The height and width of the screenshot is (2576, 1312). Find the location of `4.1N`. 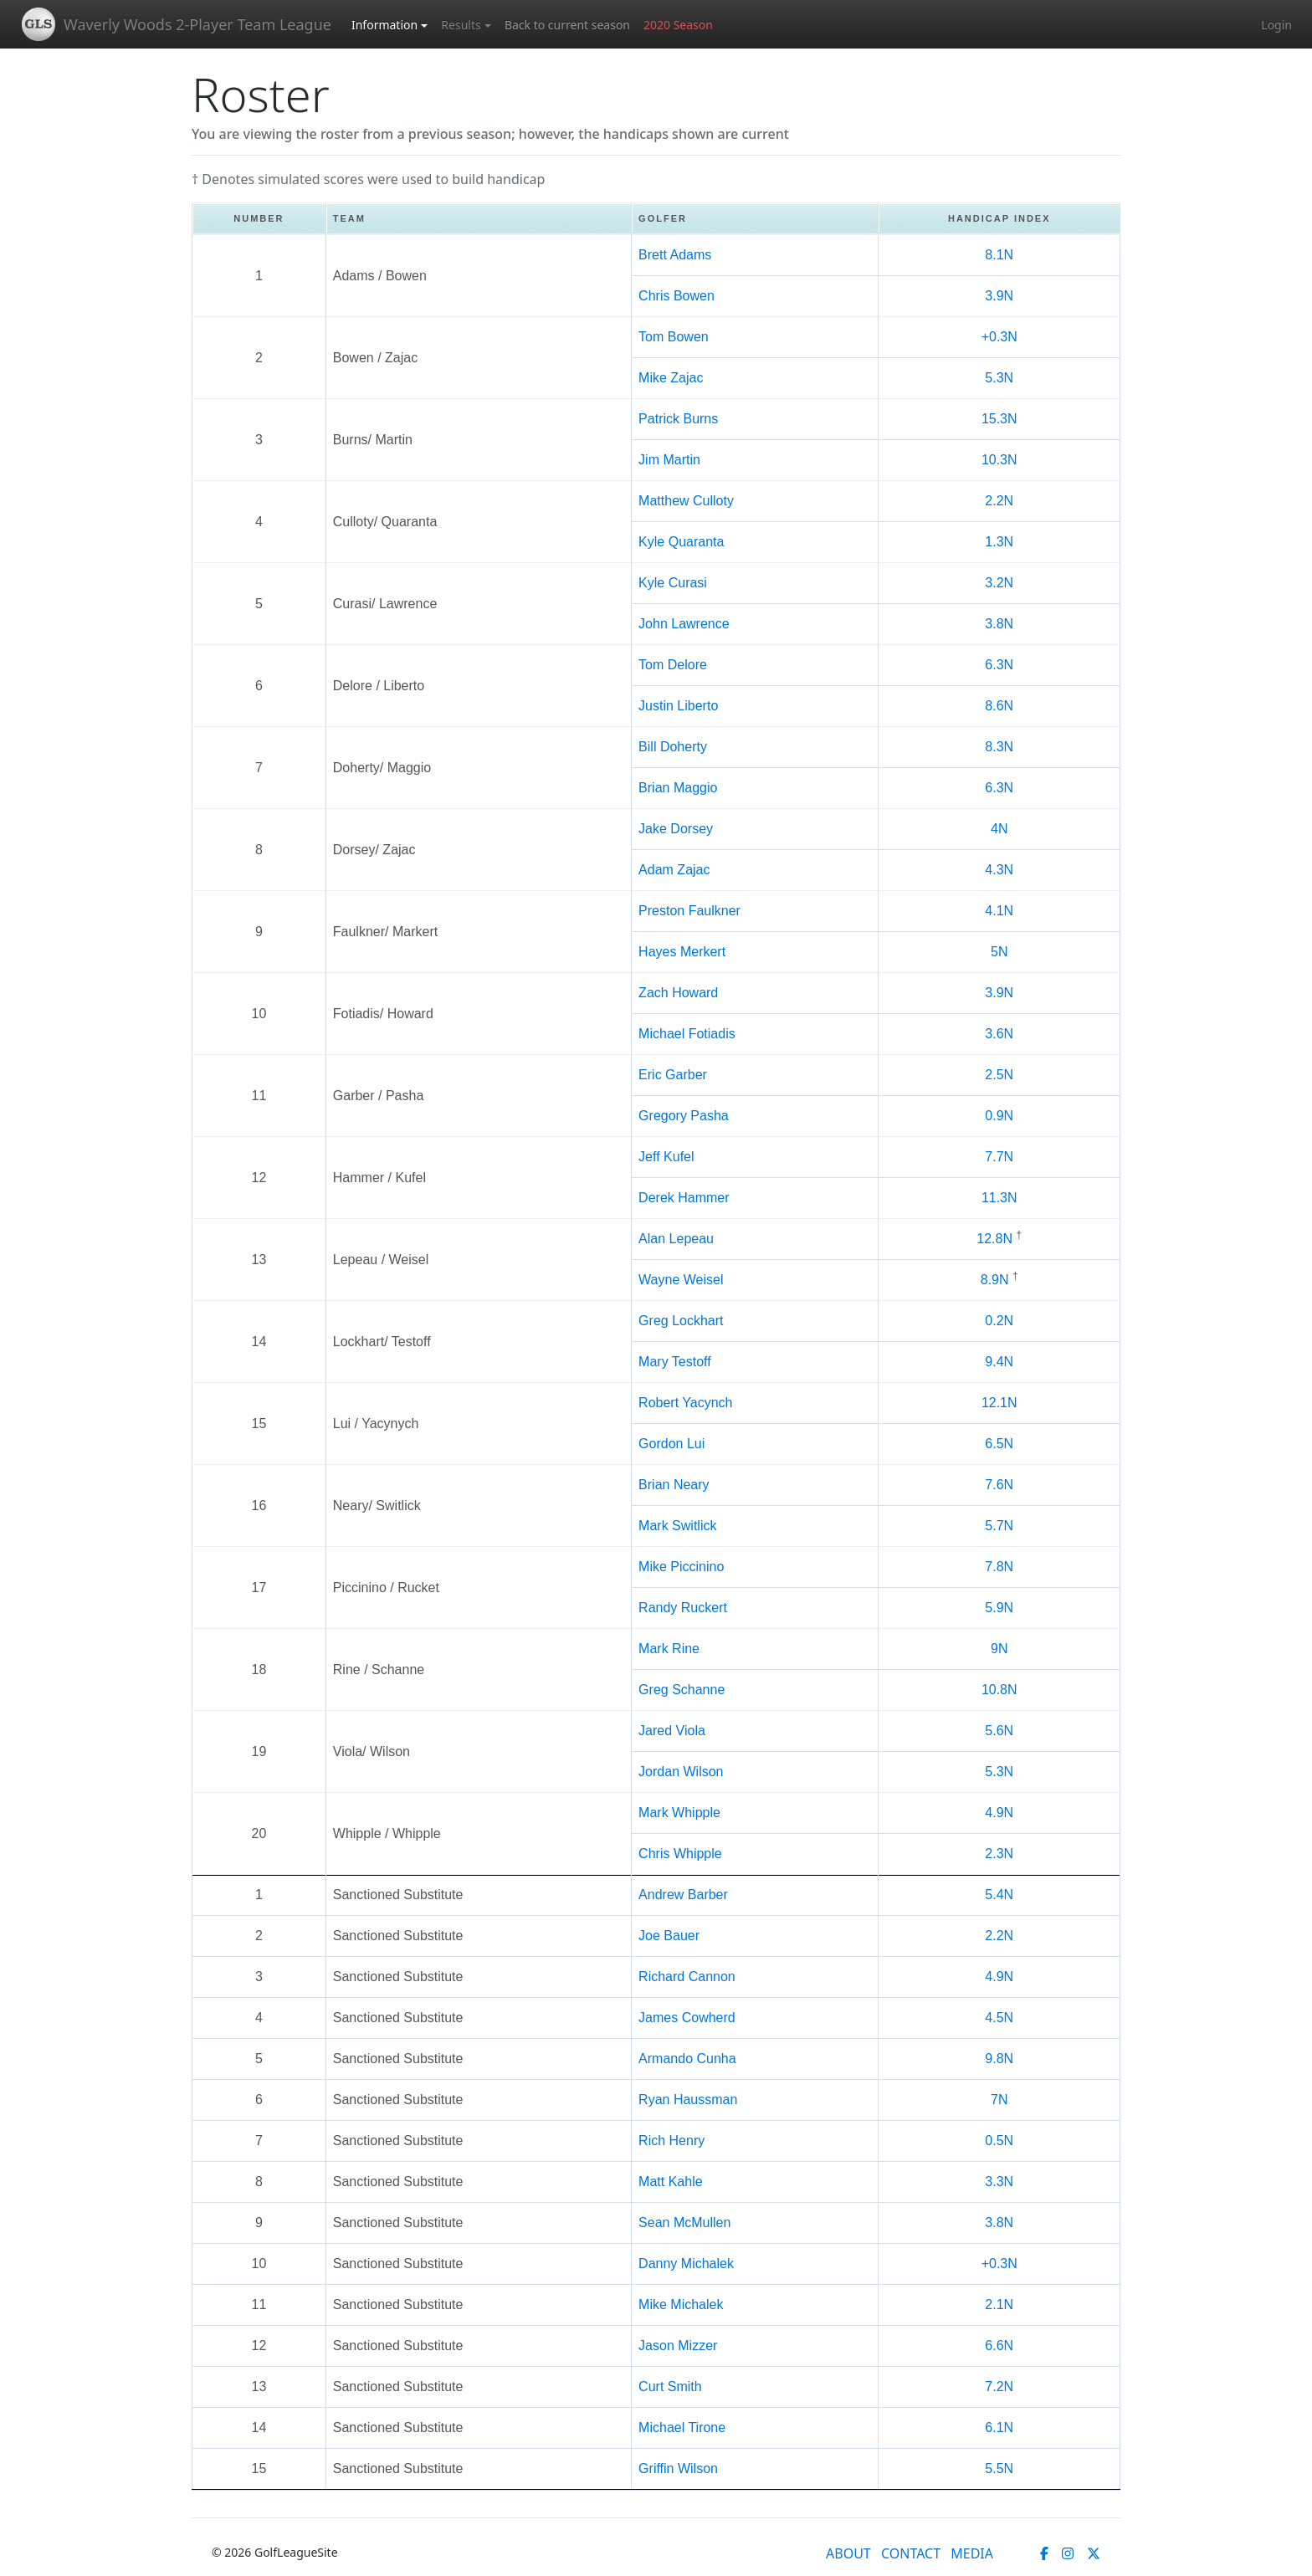

4.1N is located at coordinates (999, 911).